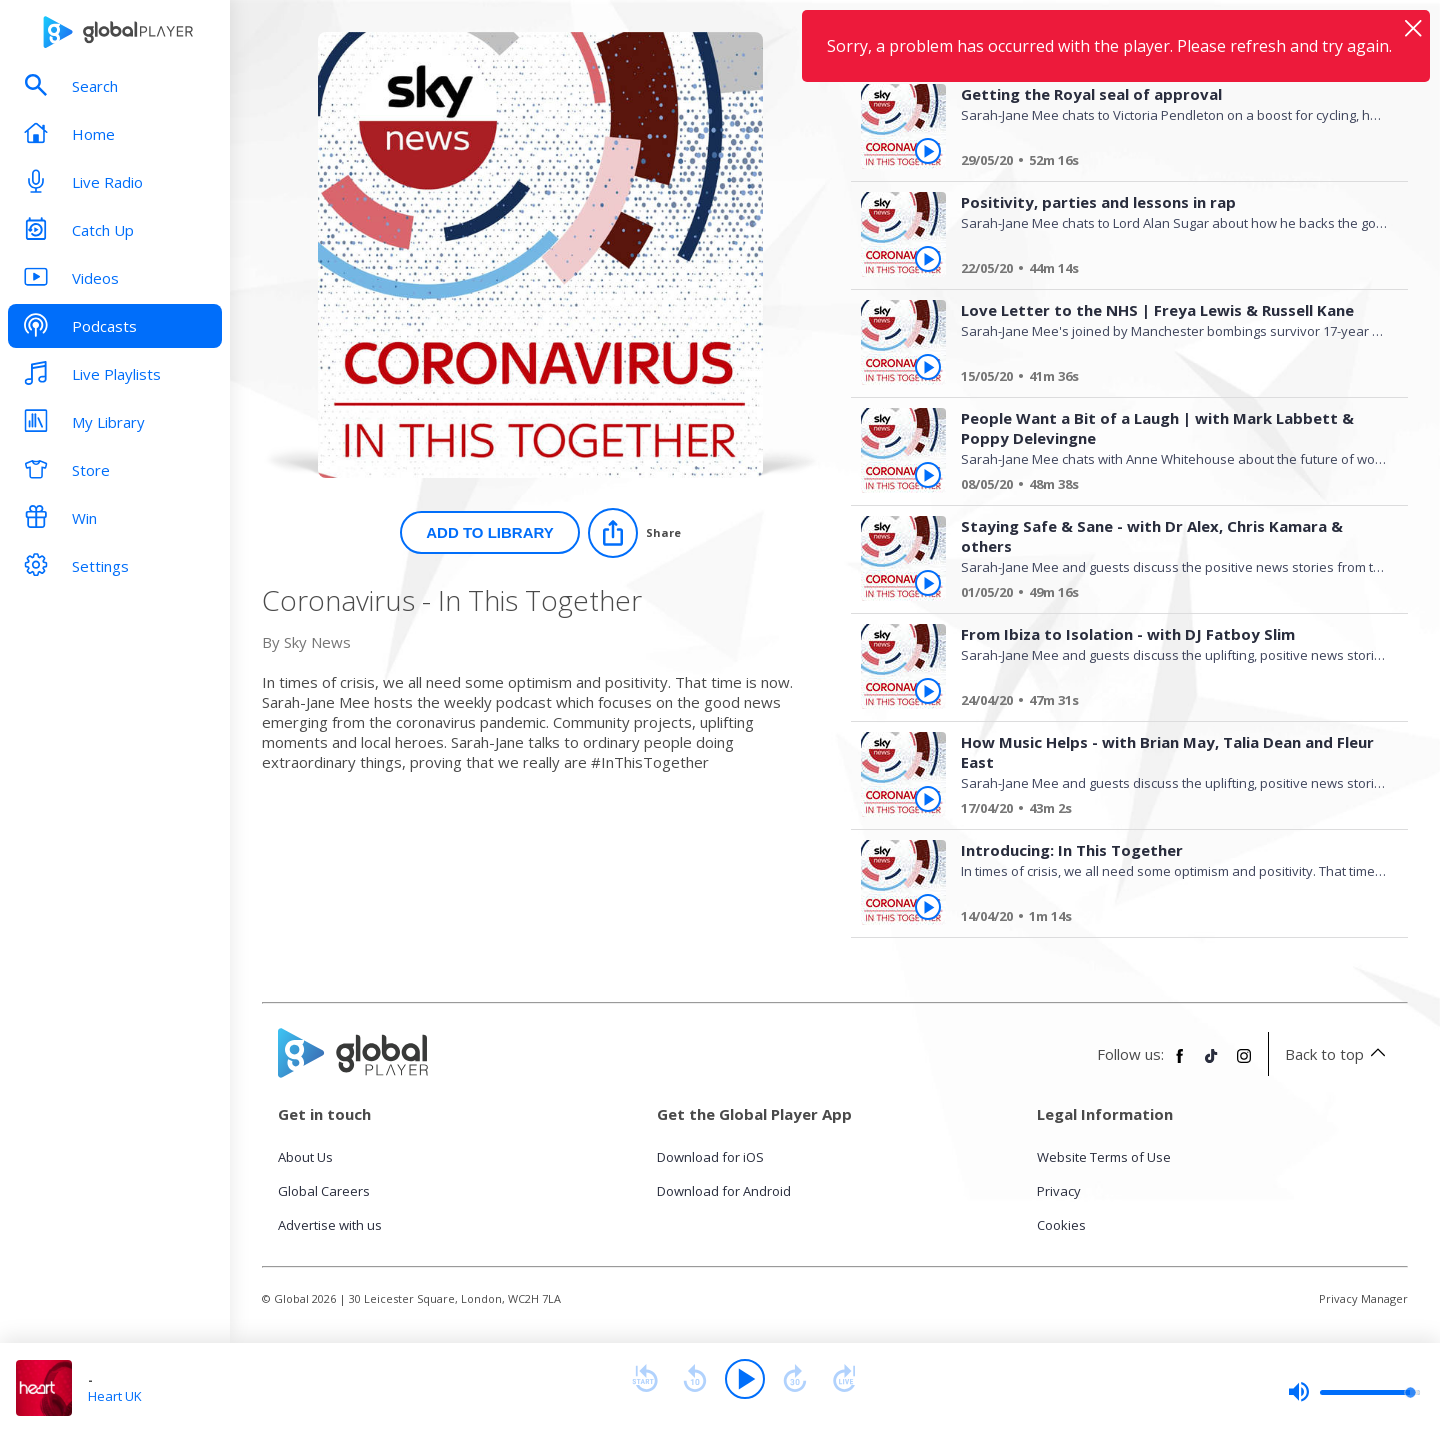 This screenshot has height=1433, width=1440. Describe the element at coordinates (1061, 1225) in the screenshot. I see `Cookies` at that location.